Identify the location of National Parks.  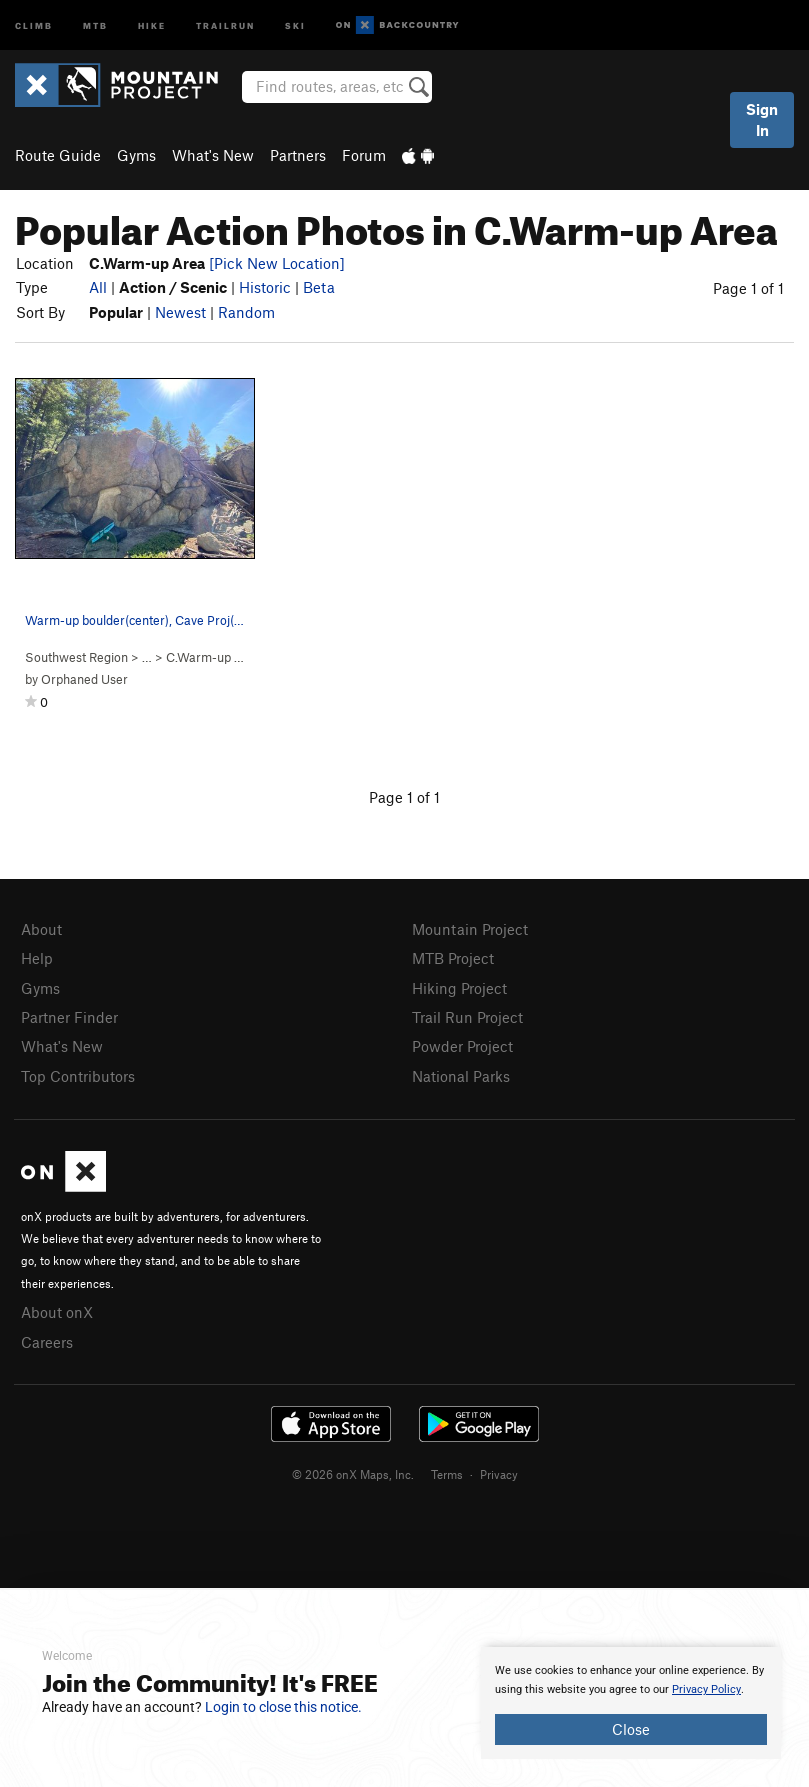
(461, 1076).